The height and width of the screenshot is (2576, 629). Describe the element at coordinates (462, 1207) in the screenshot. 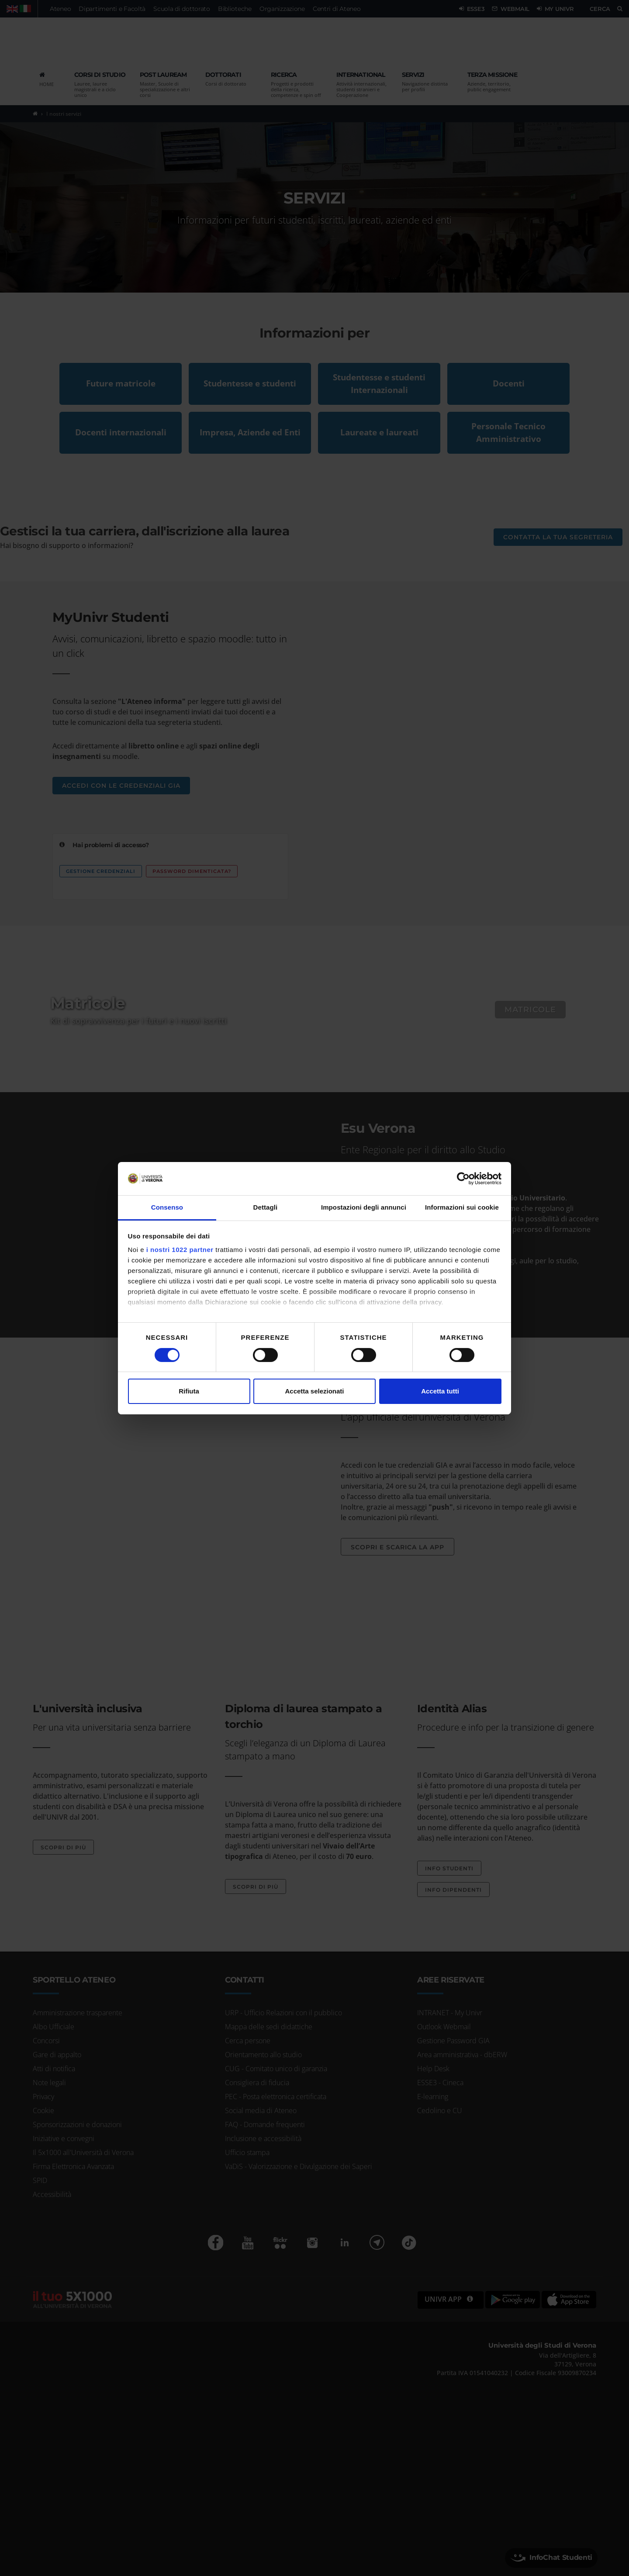

I see `Informazioni sui cookie [tab]` at that location.